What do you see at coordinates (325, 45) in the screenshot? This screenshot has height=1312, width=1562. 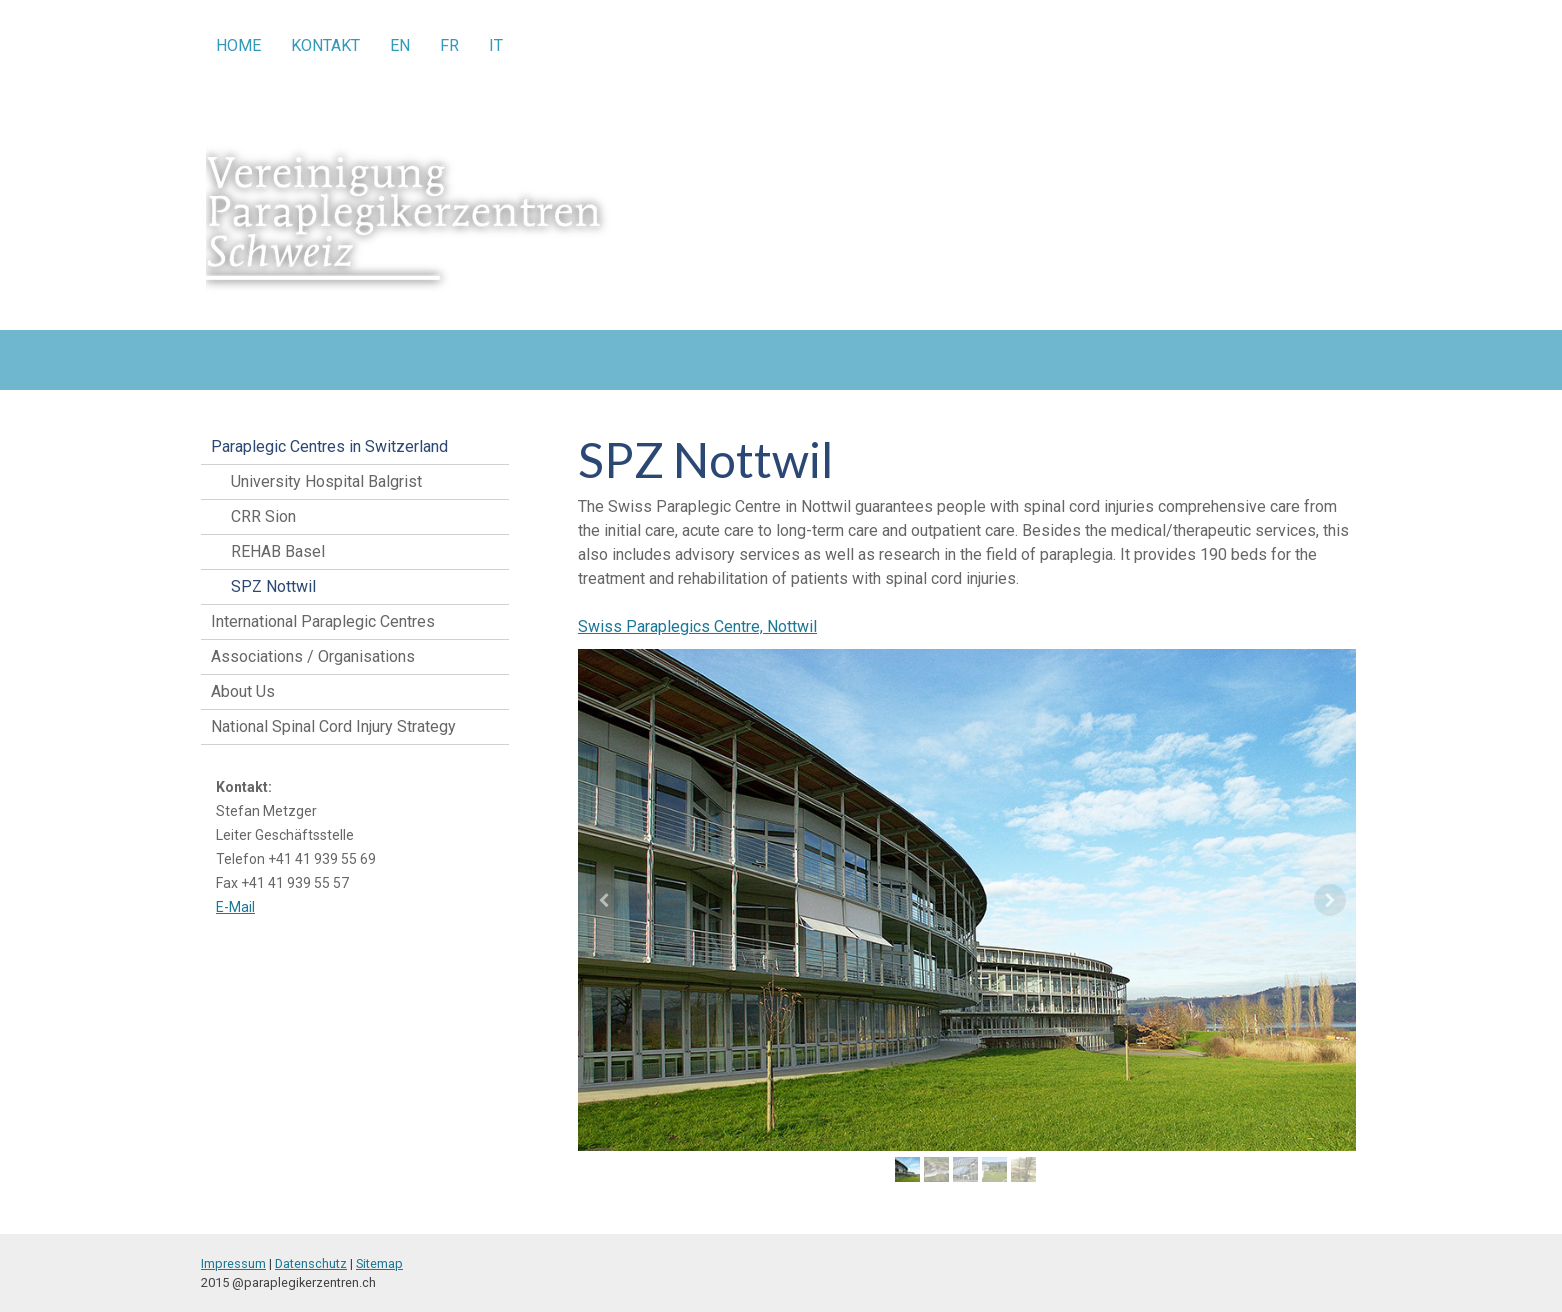 I see `Kontakt` at bounding box center [325, 45].